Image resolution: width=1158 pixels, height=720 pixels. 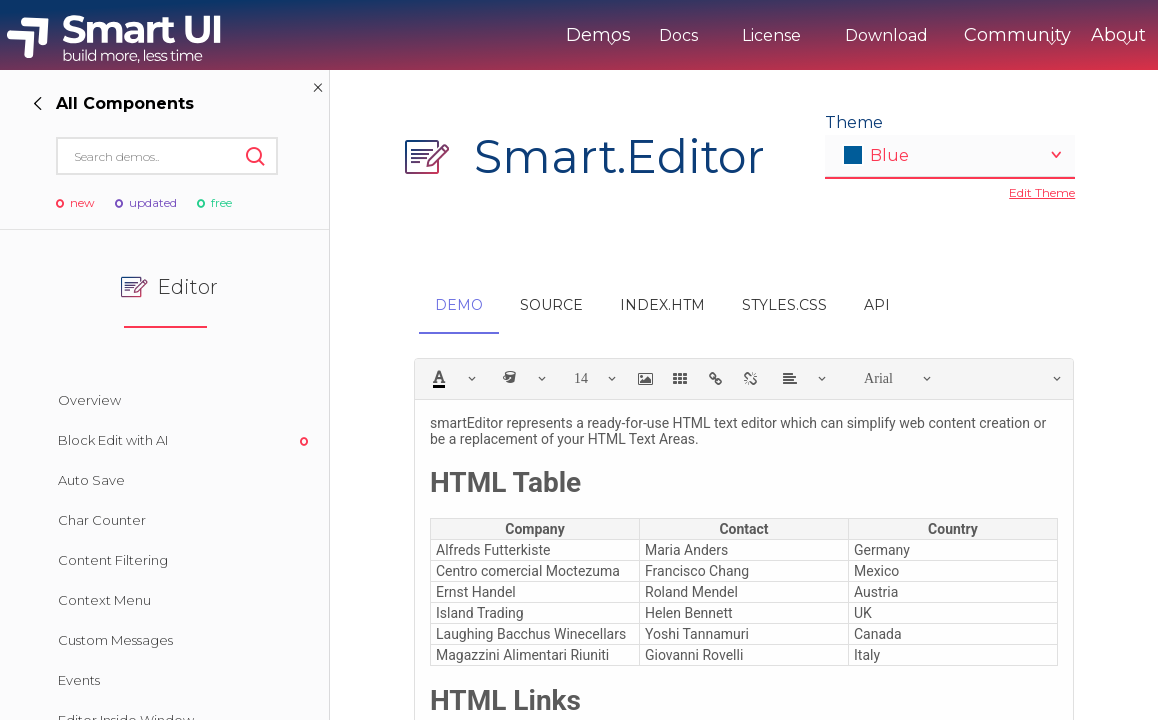 I want to click on Content Filtering, so click(x=113, y=560).